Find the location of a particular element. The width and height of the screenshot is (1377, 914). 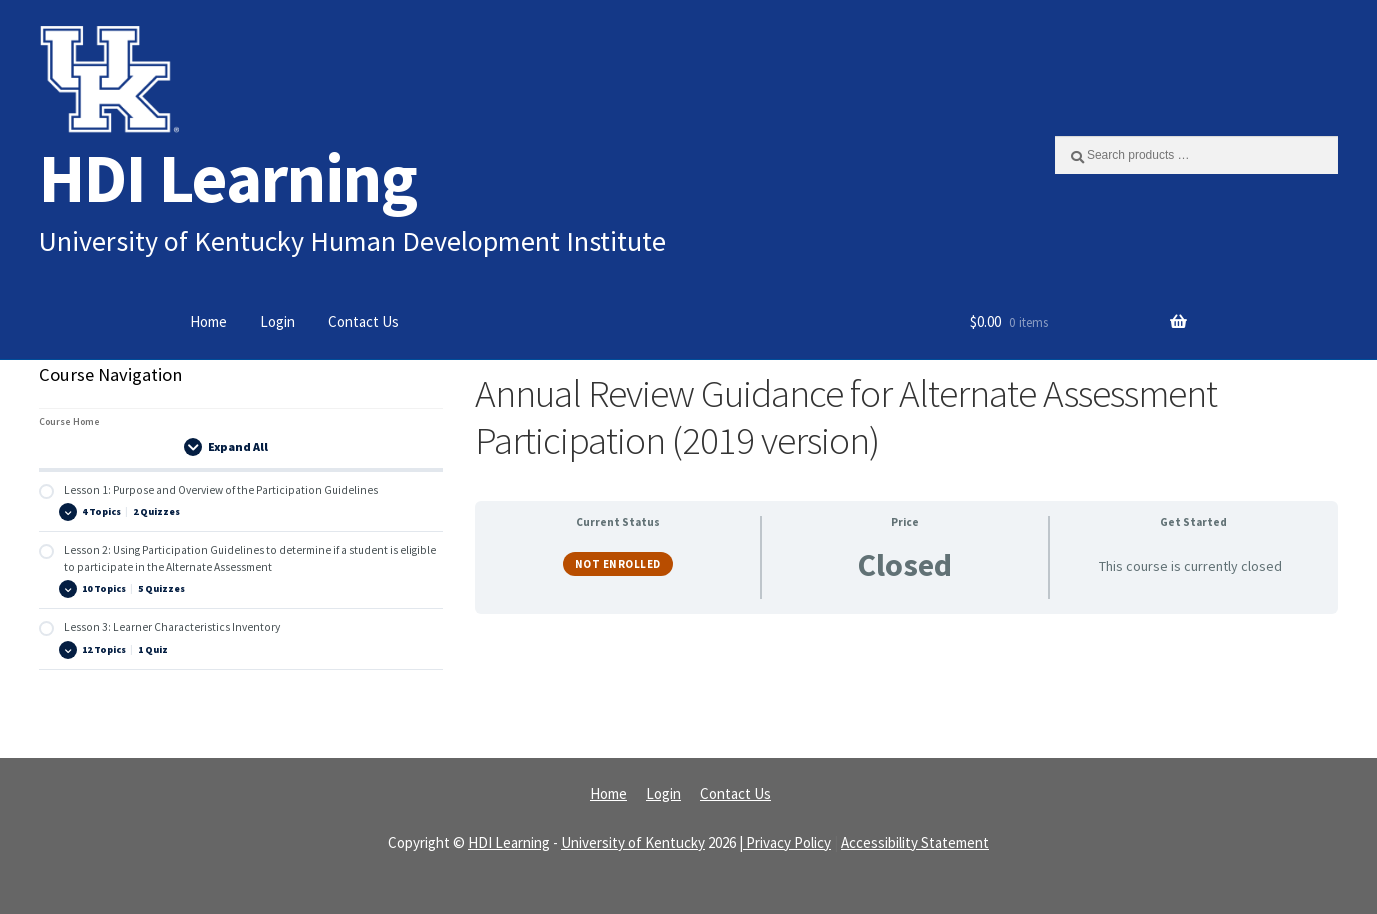

| Privacy Policy is located at coordinates (785, 842).